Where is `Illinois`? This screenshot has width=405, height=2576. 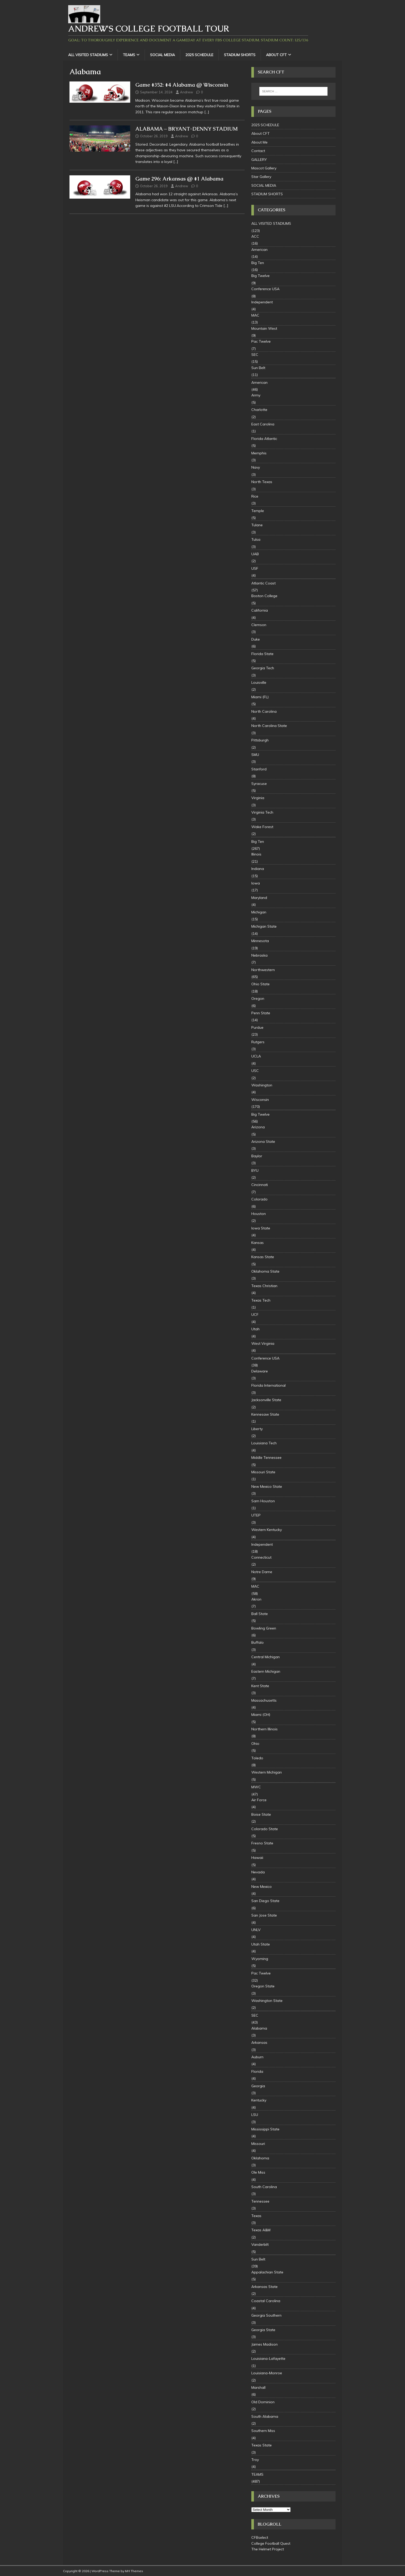 Illinois is located at coordinates (256, 854).